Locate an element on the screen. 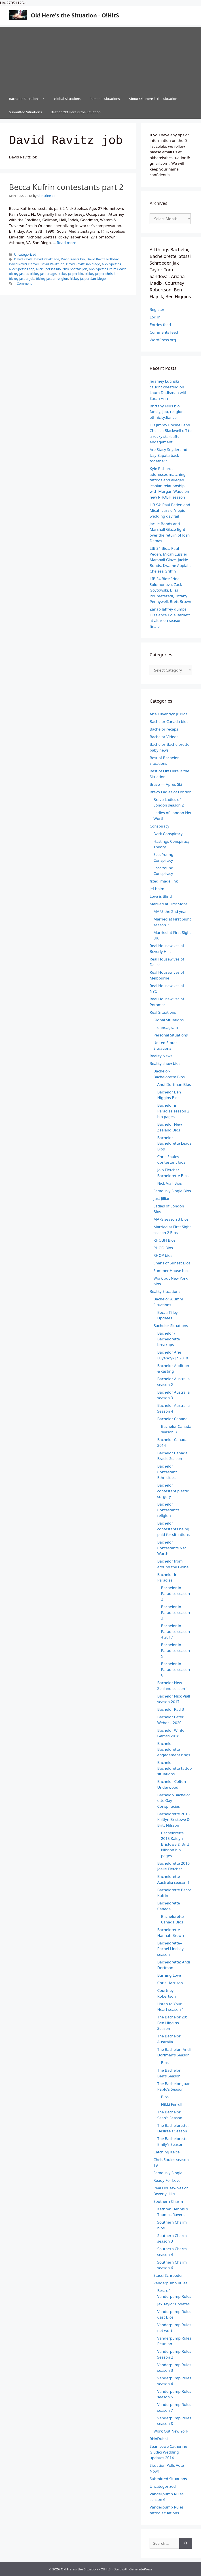  David Ravitz age is located at coordinates (46, 259).